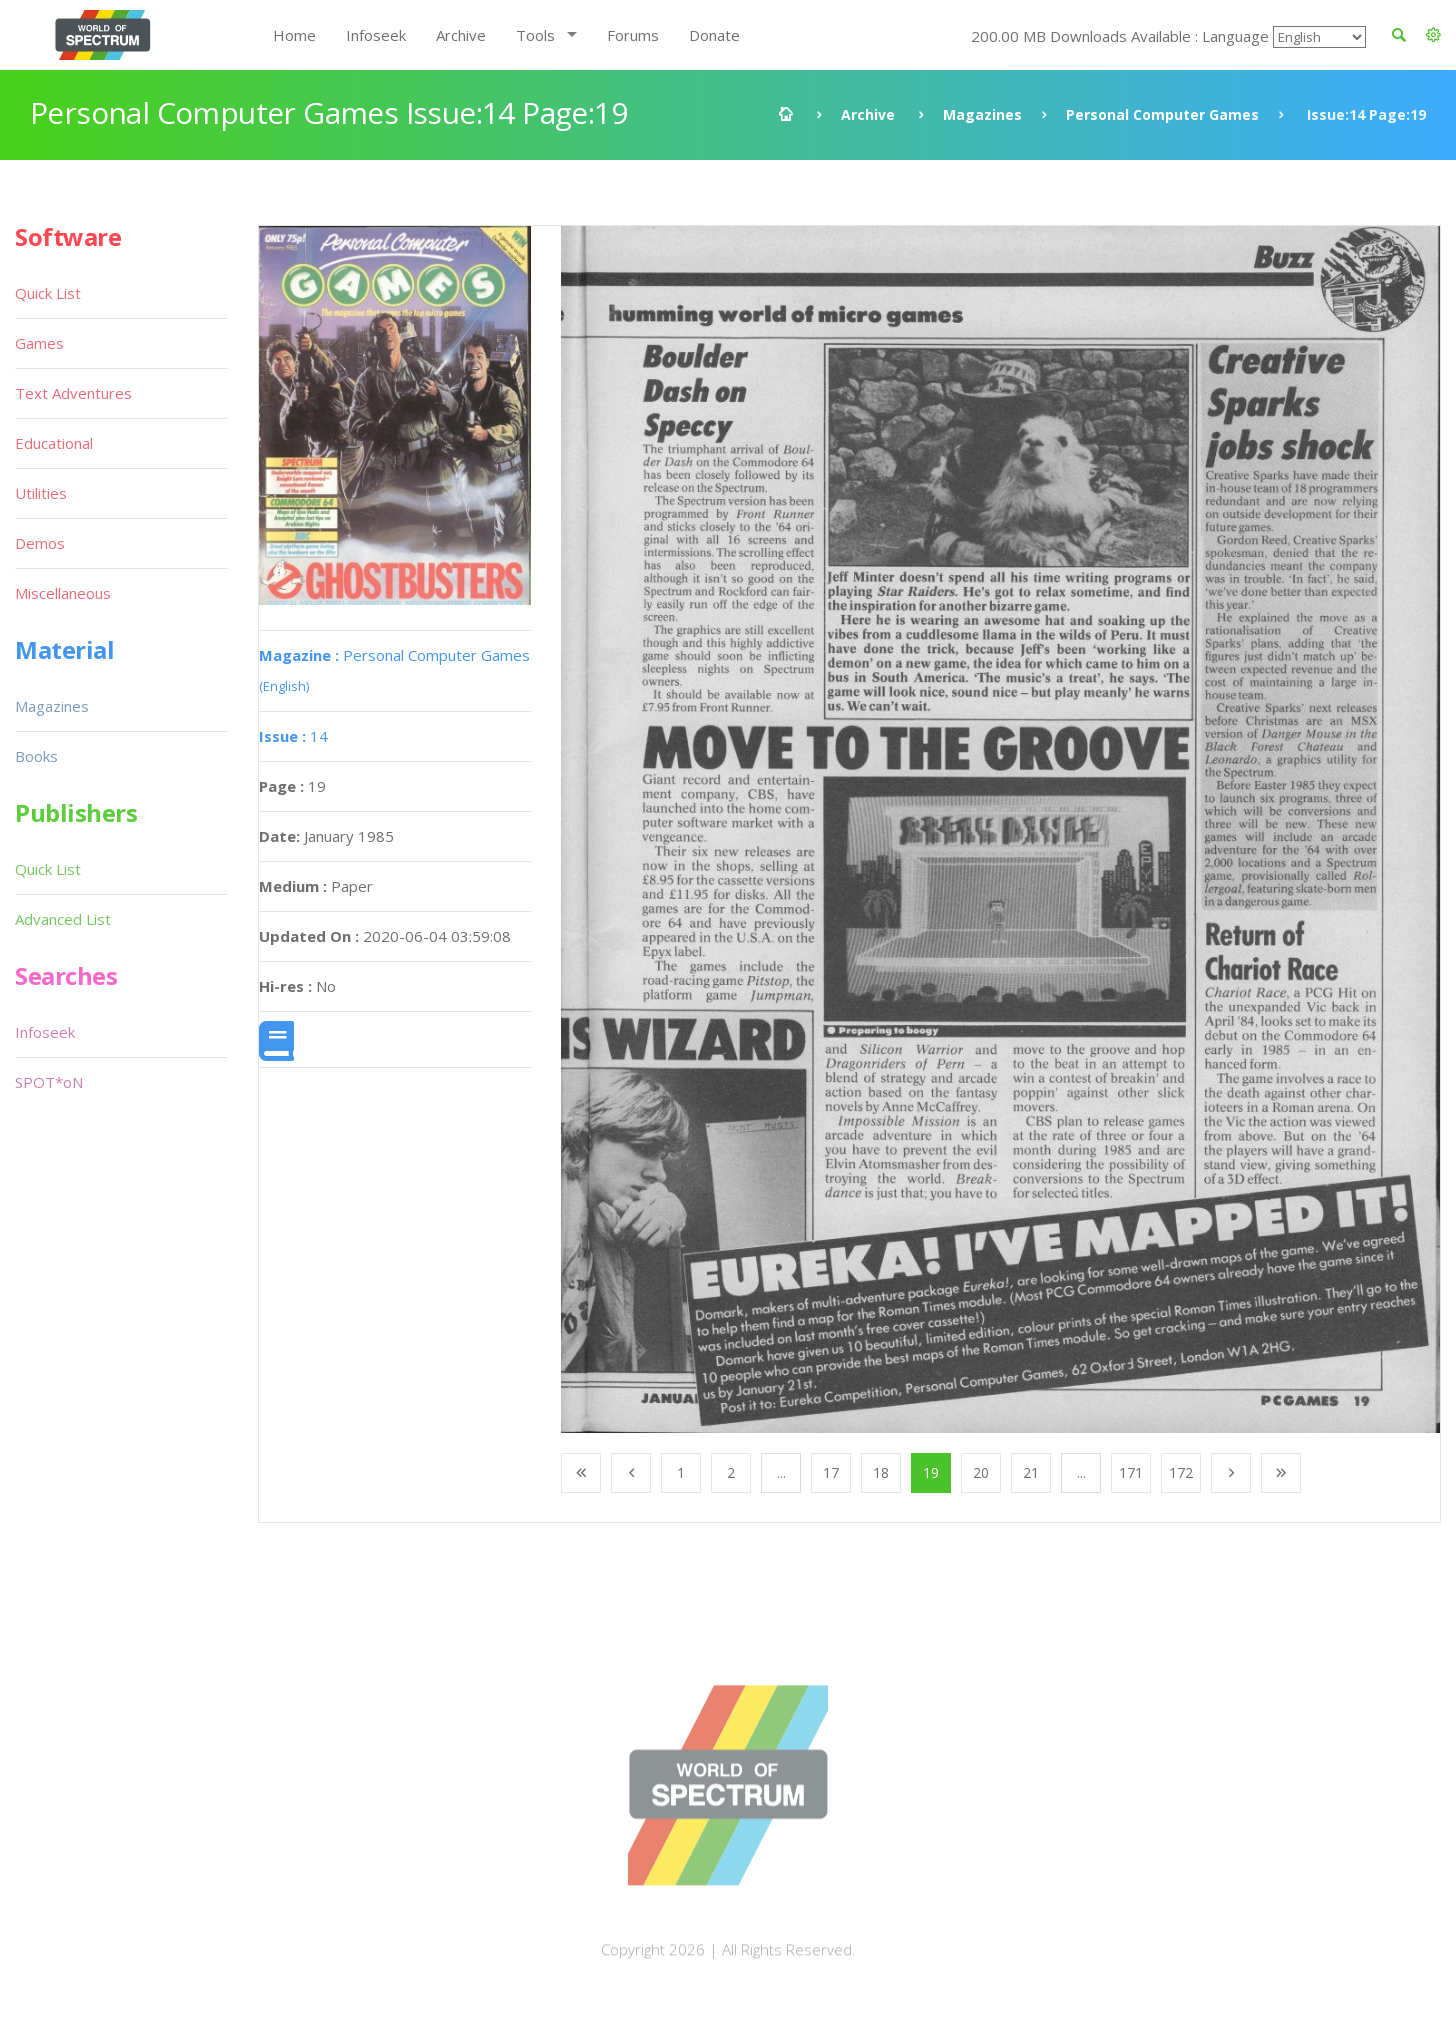  I want to click on 17, so click(831, 1472).